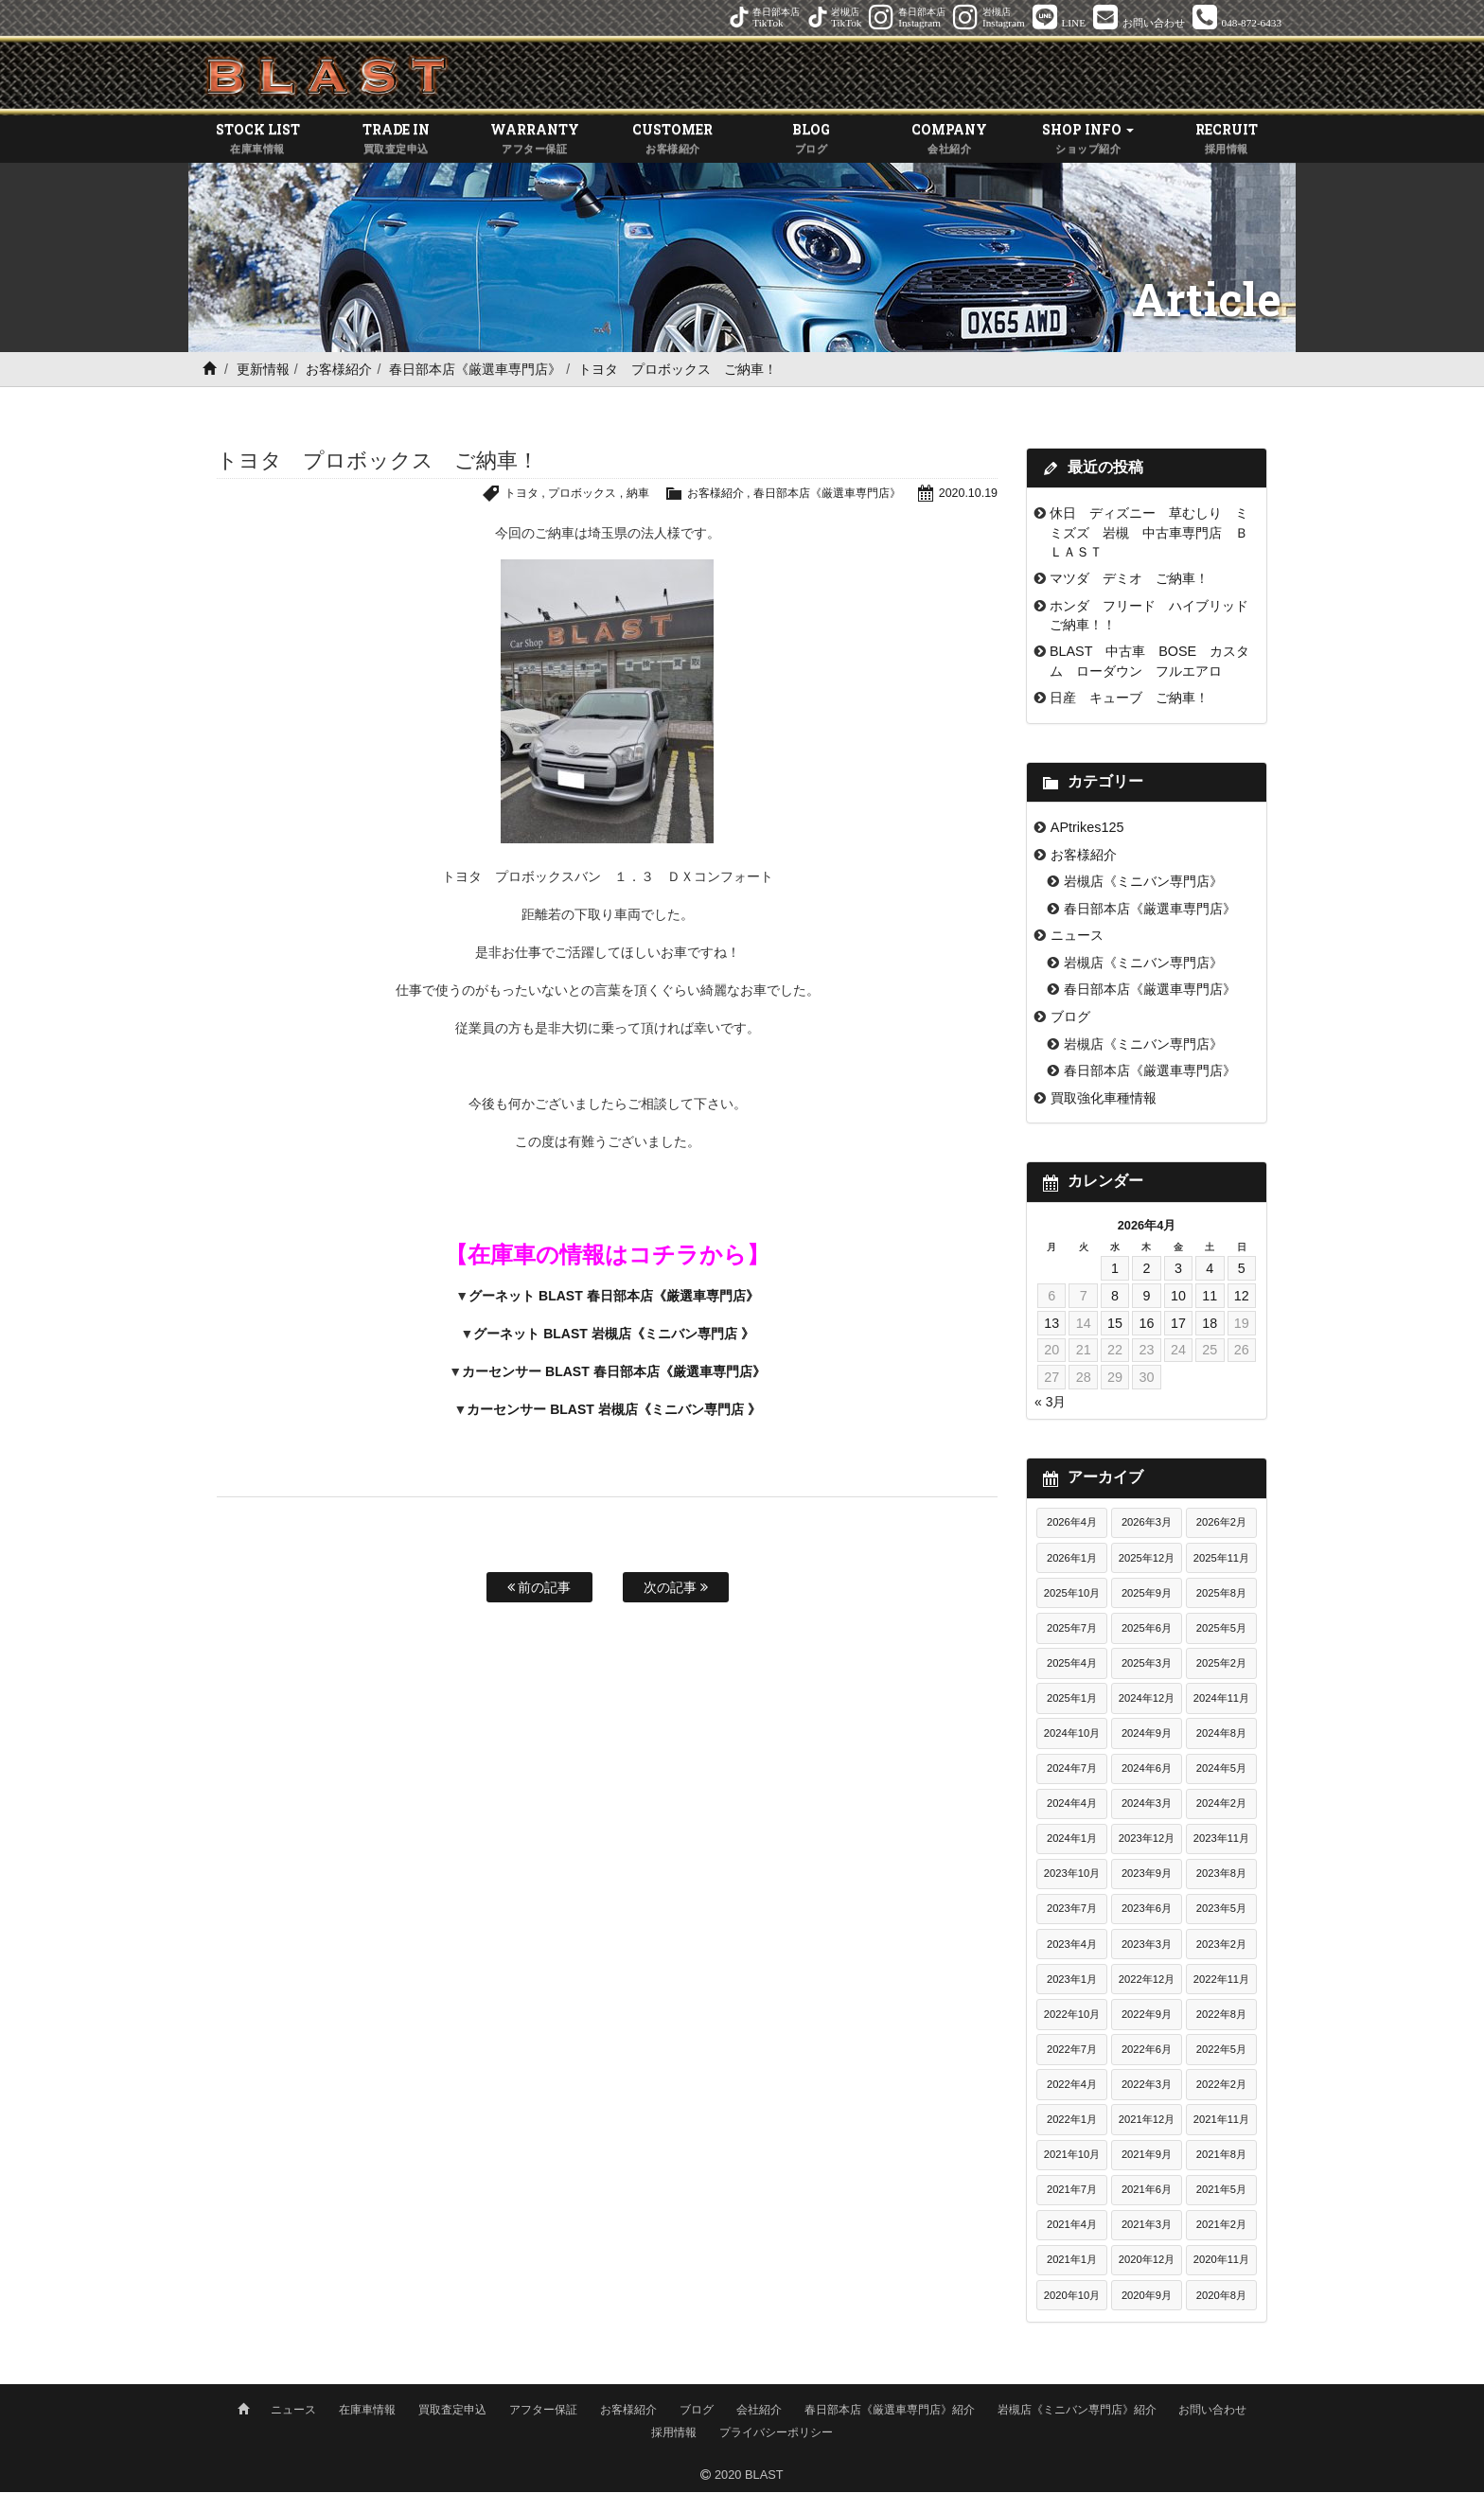 Image resolution: width=1484 pixels, height=2493 pixels. I want to click on 2024年9月, so click(1147, 1735).